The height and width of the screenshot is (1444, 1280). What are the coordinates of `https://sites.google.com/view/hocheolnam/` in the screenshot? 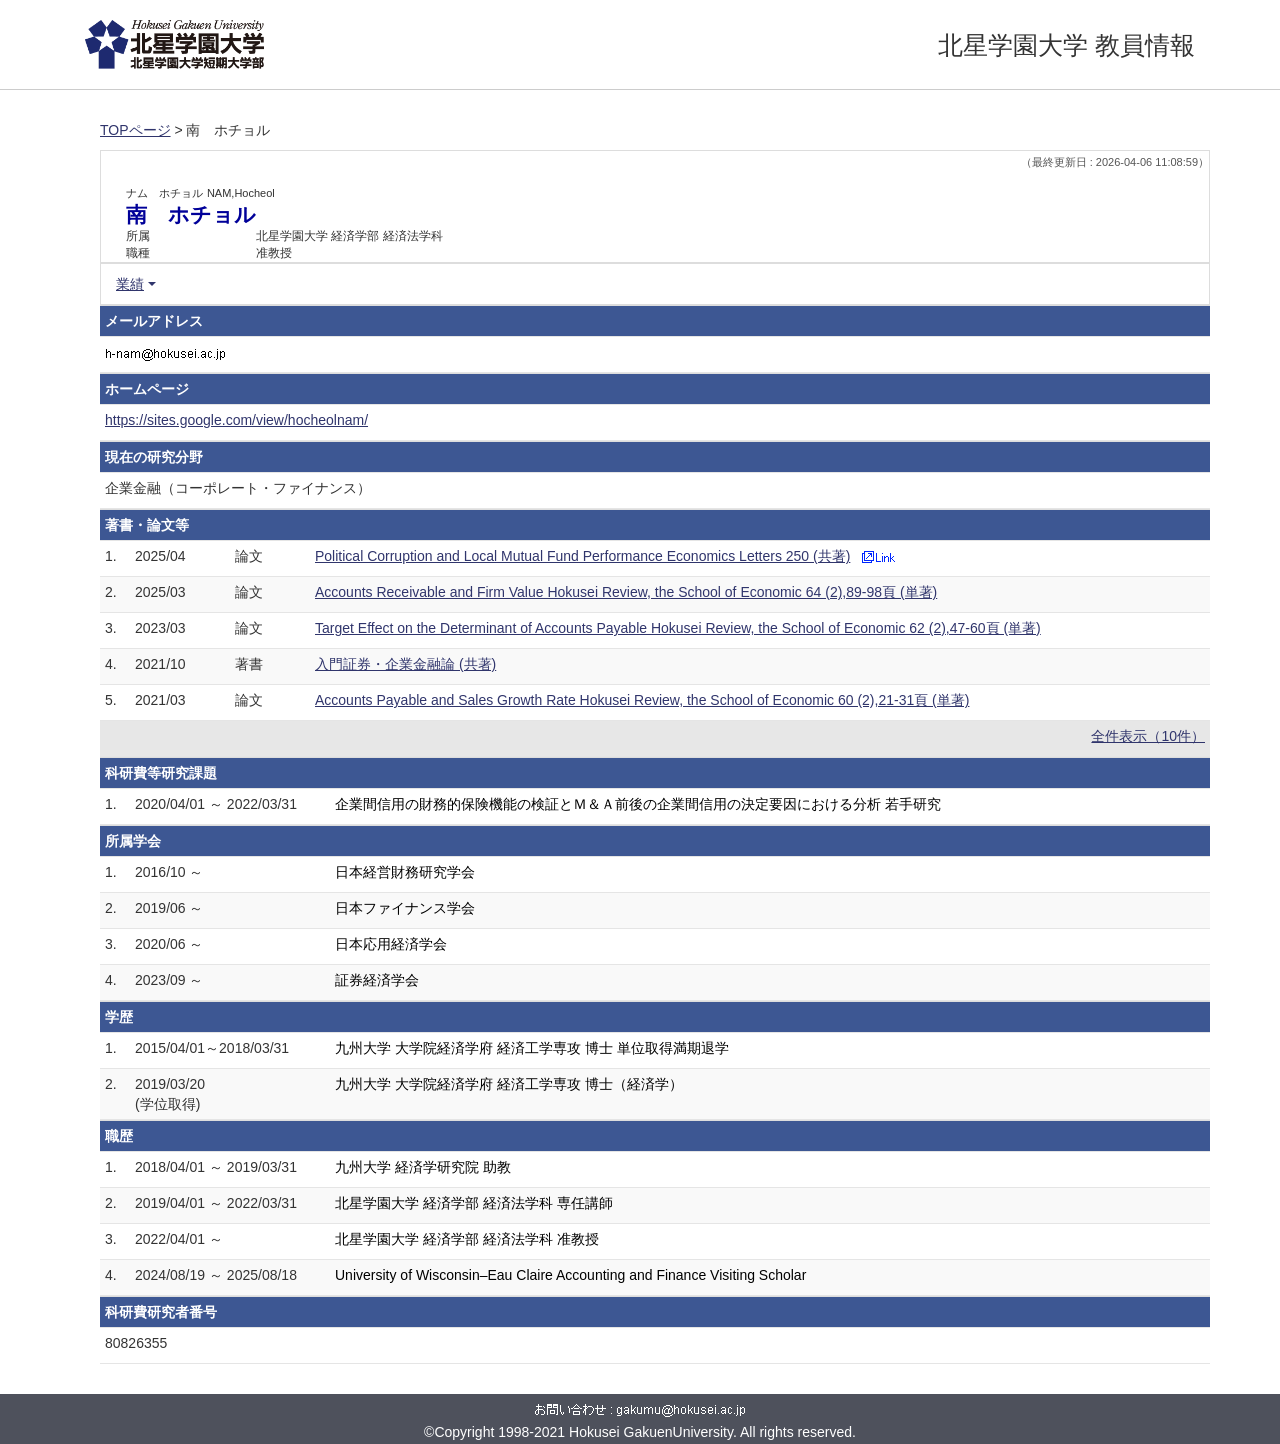 It's located at (236, 420).